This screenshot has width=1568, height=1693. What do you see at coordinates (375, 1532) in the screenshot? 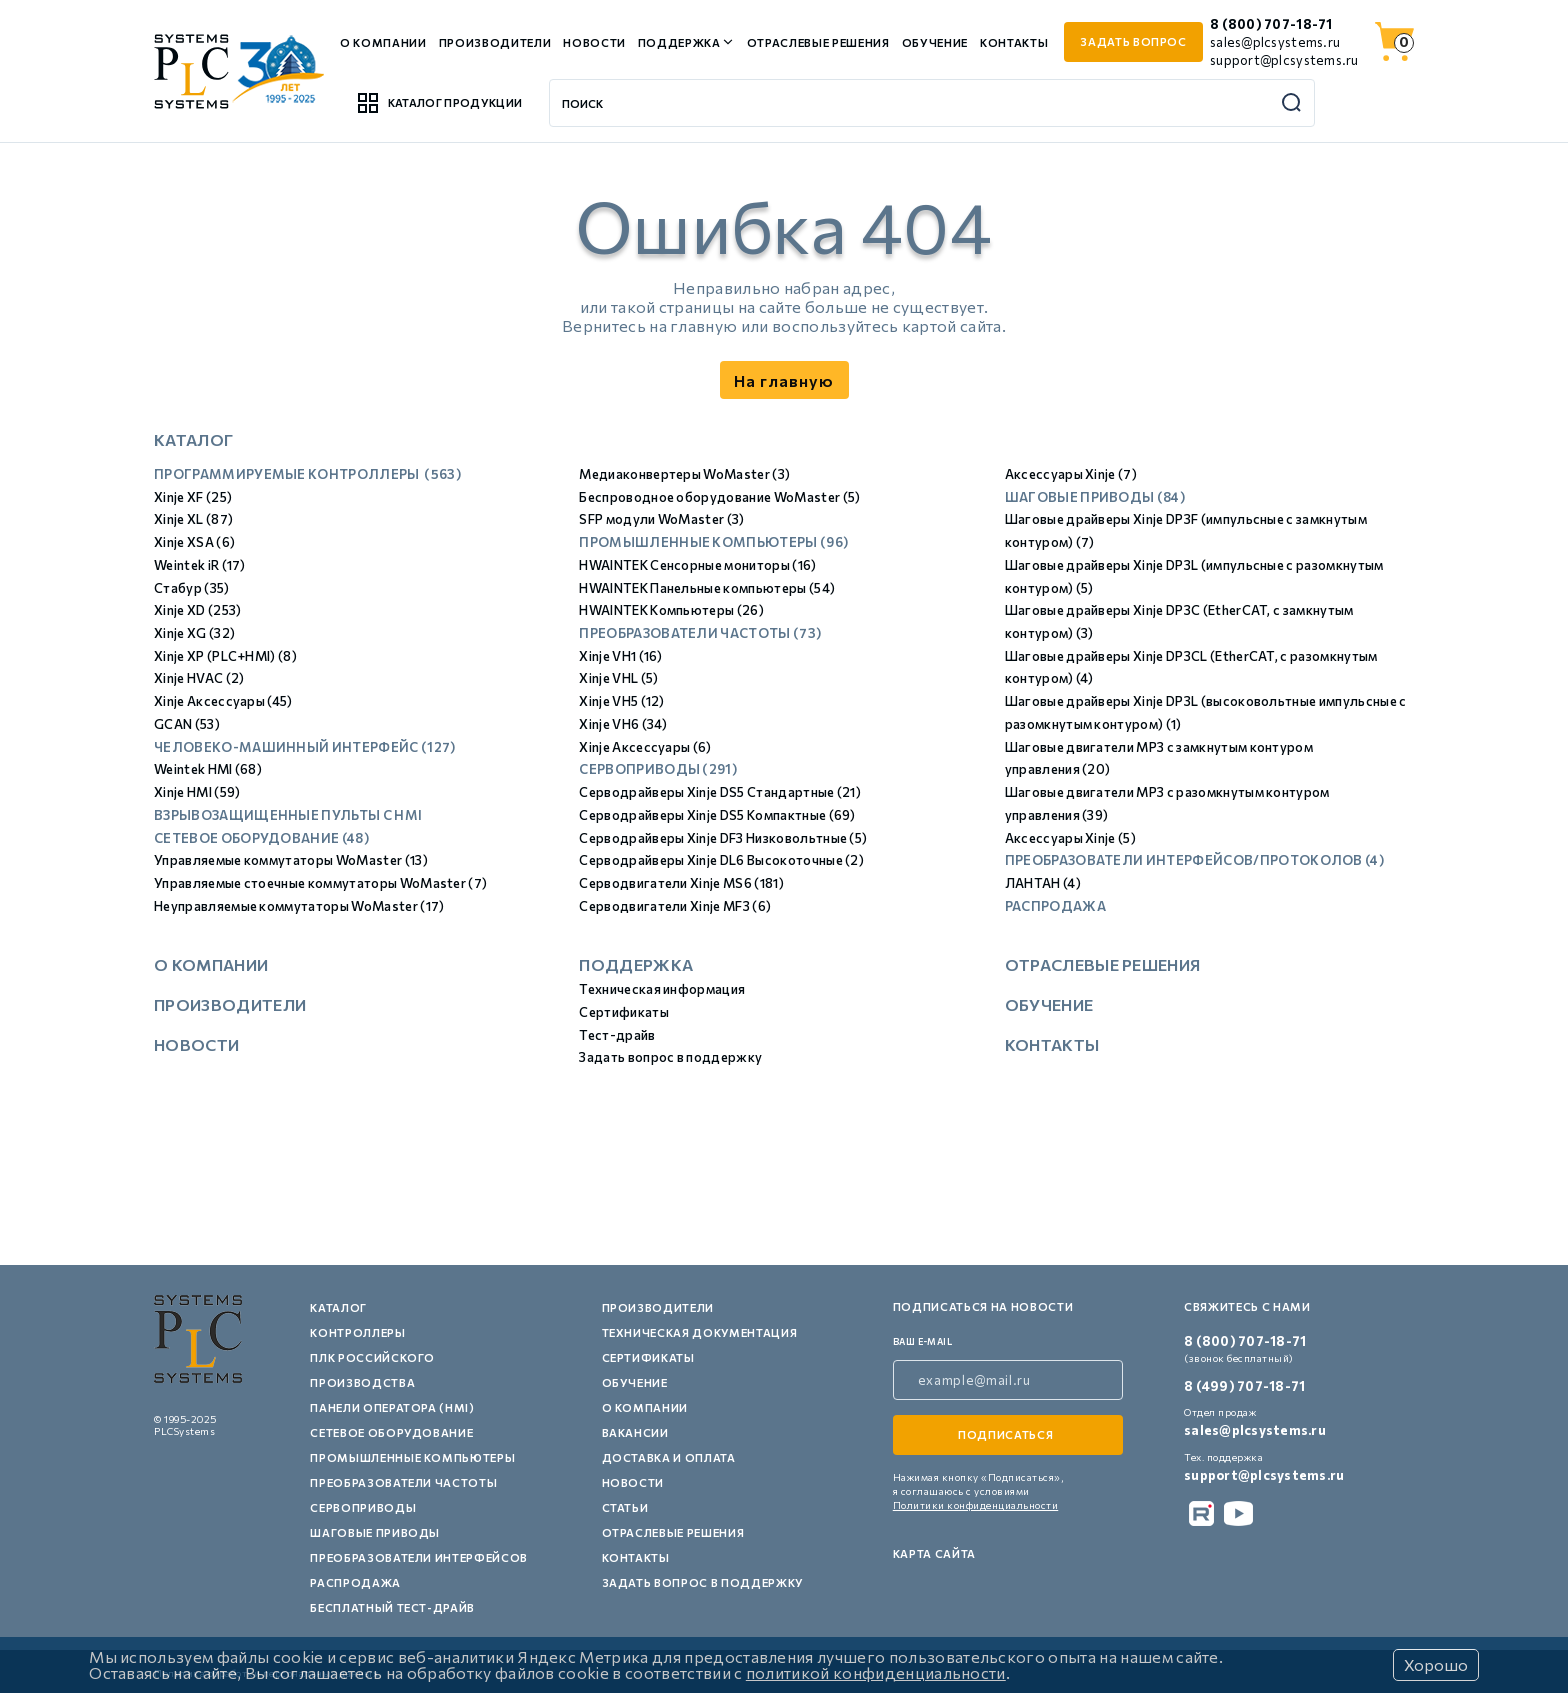
I see `Шаговые приводы` at bounding box center [375, 1532].